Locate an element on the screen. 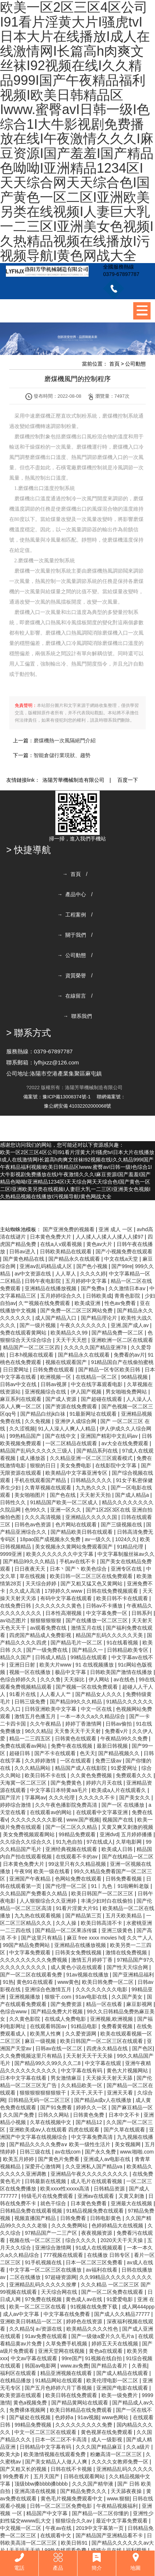  → 在線留言 is located at coordinates (71, 996).